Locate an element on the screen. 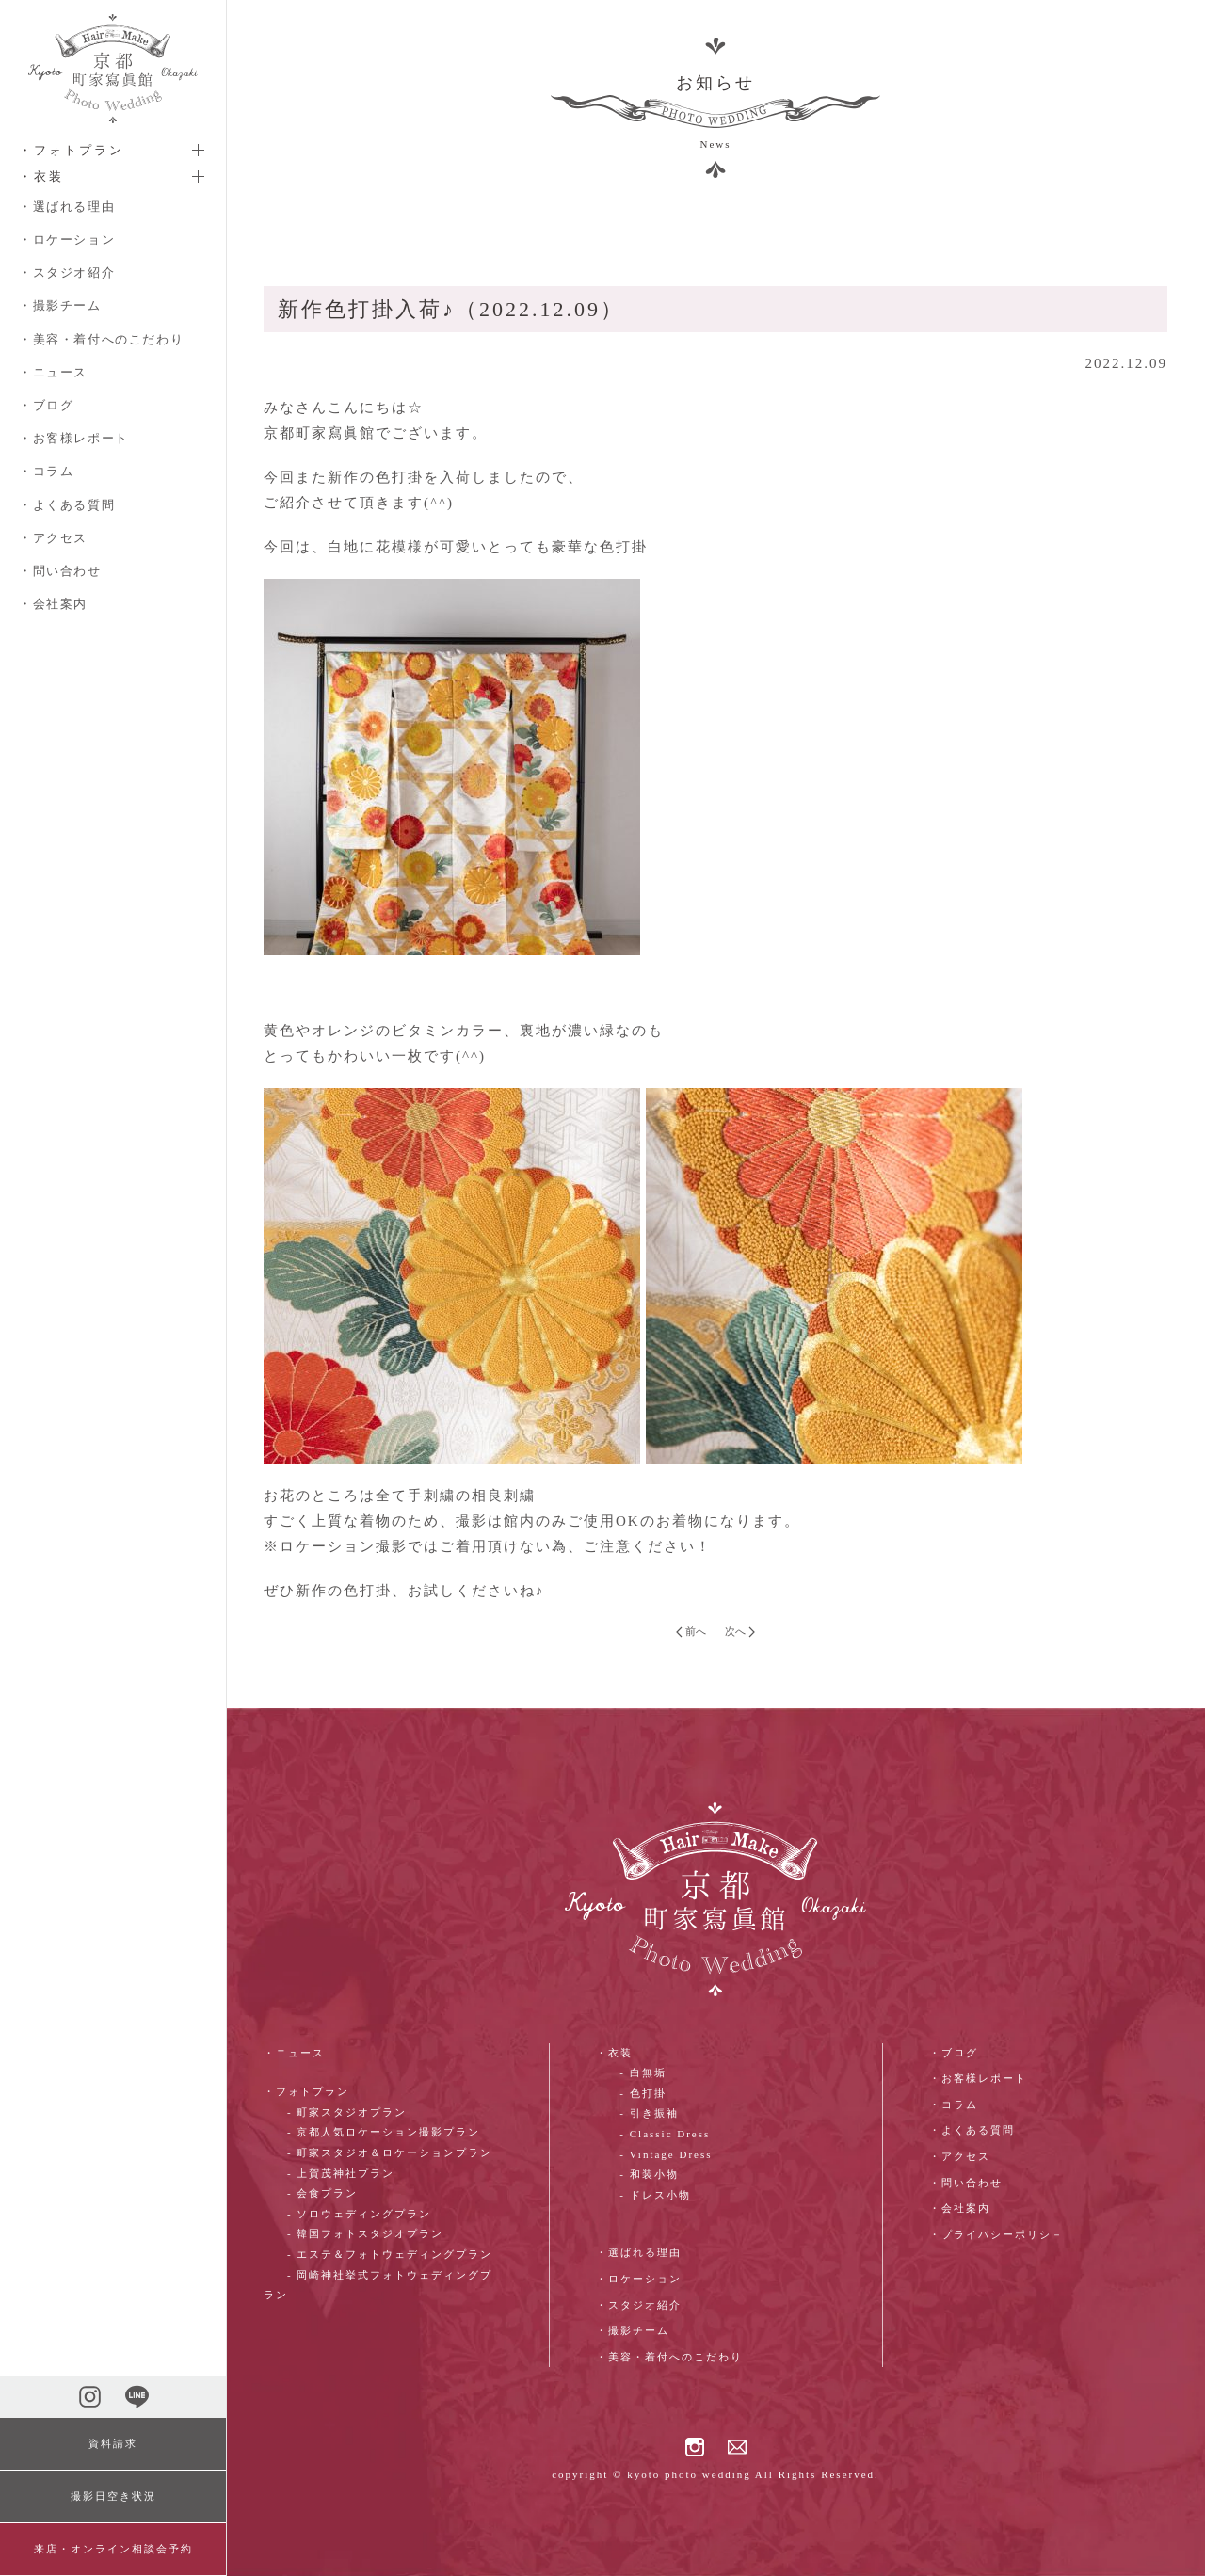  ・ロケーション is located at coordinates (67, 239).